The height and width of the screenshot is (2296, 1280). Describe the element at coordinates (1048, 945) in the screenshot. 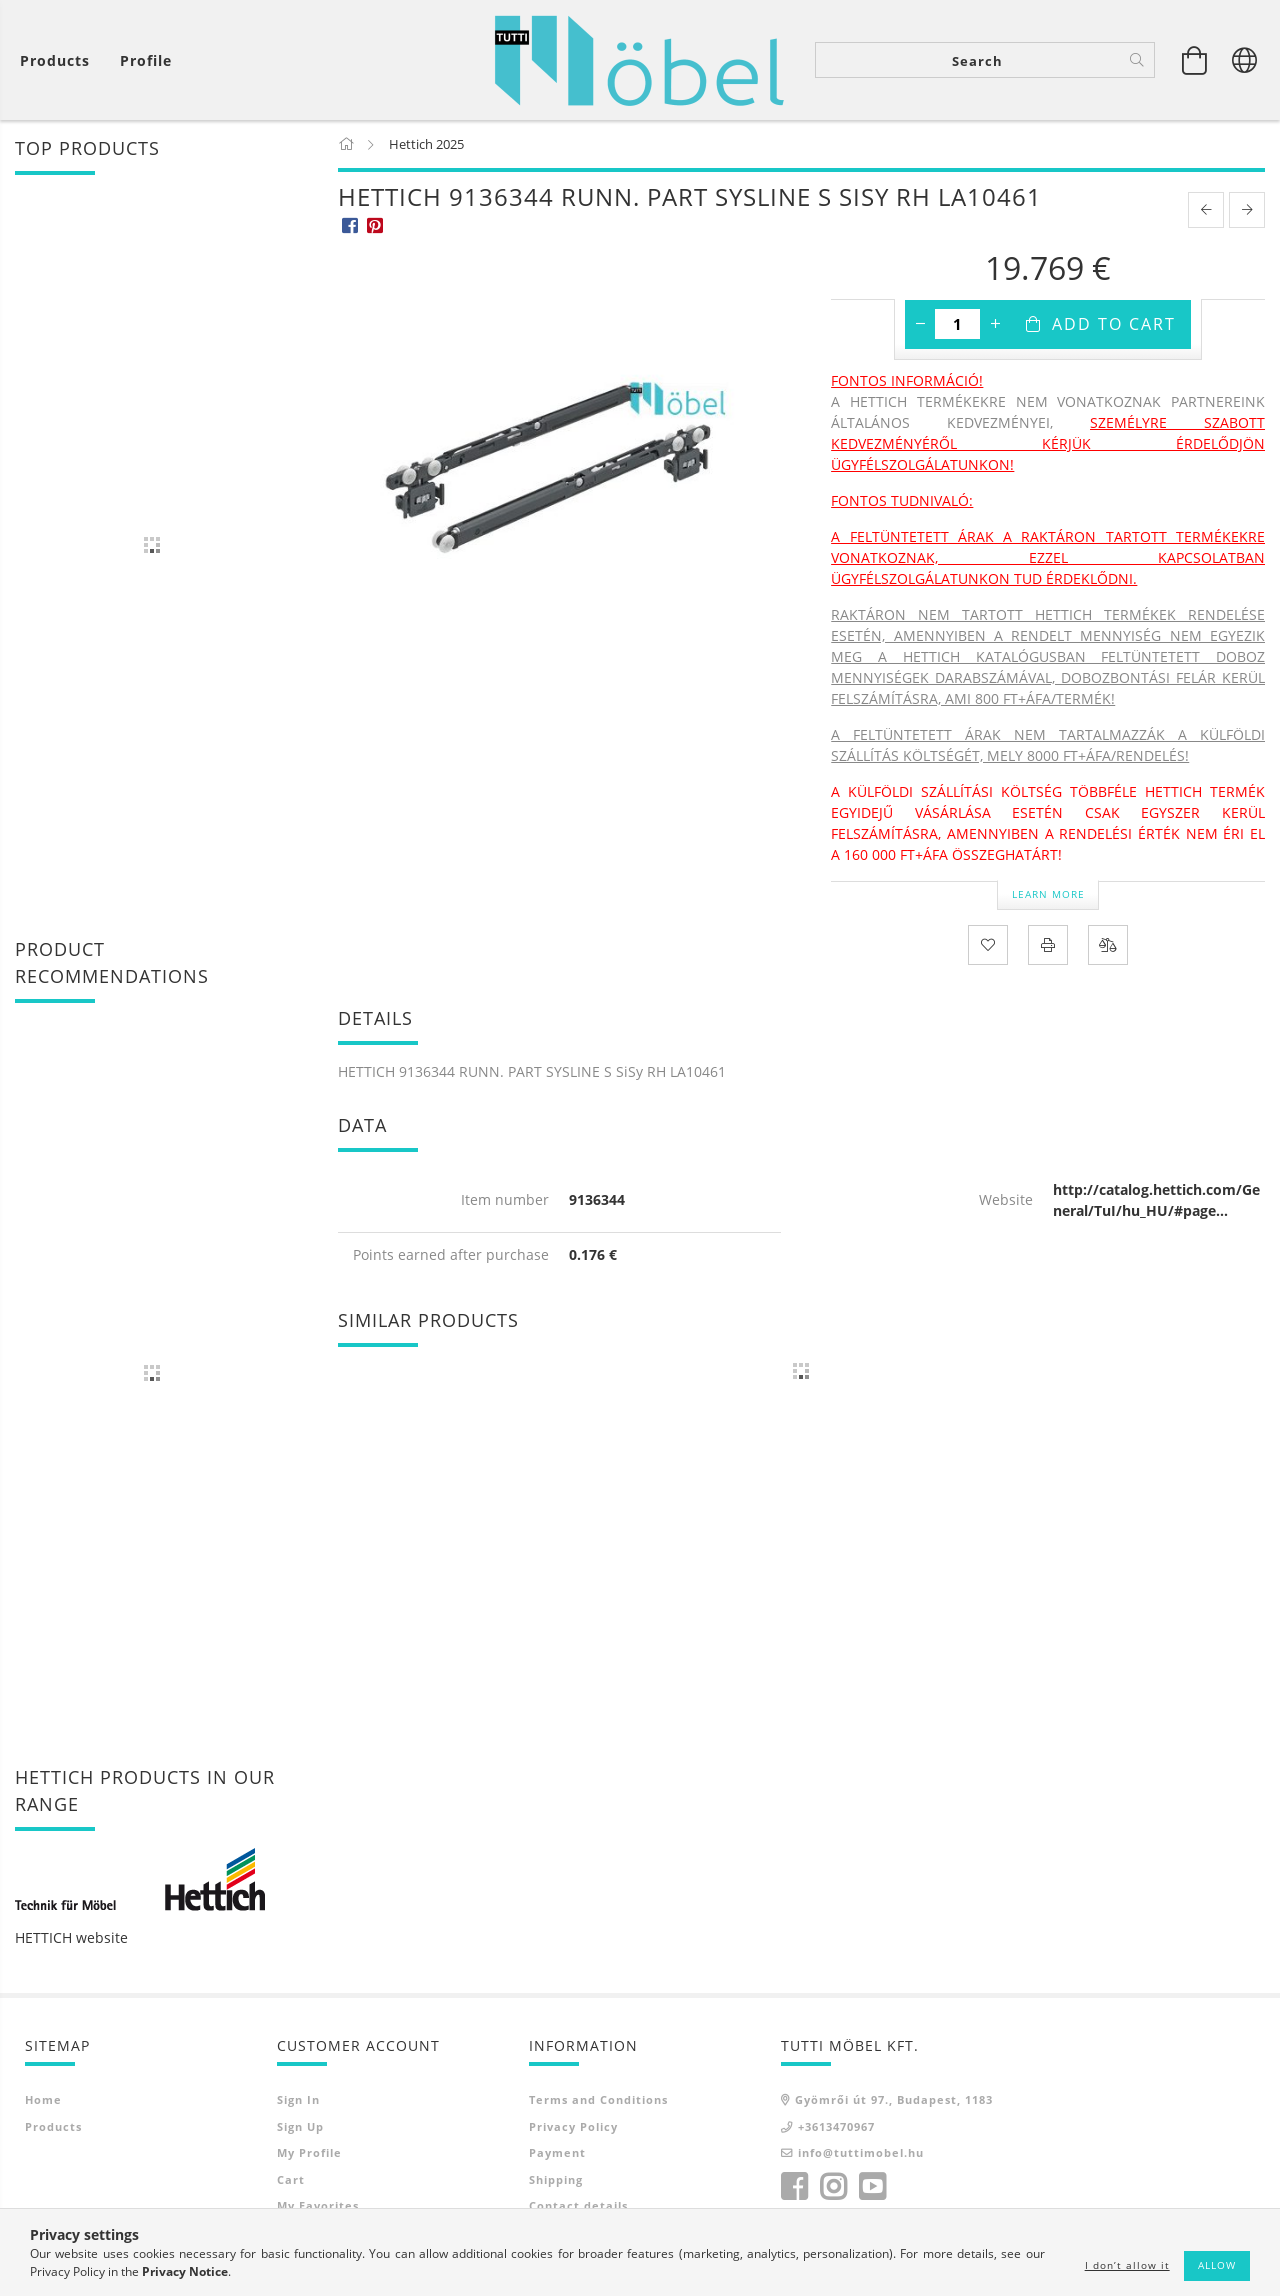

I see `[Print]` at that location.